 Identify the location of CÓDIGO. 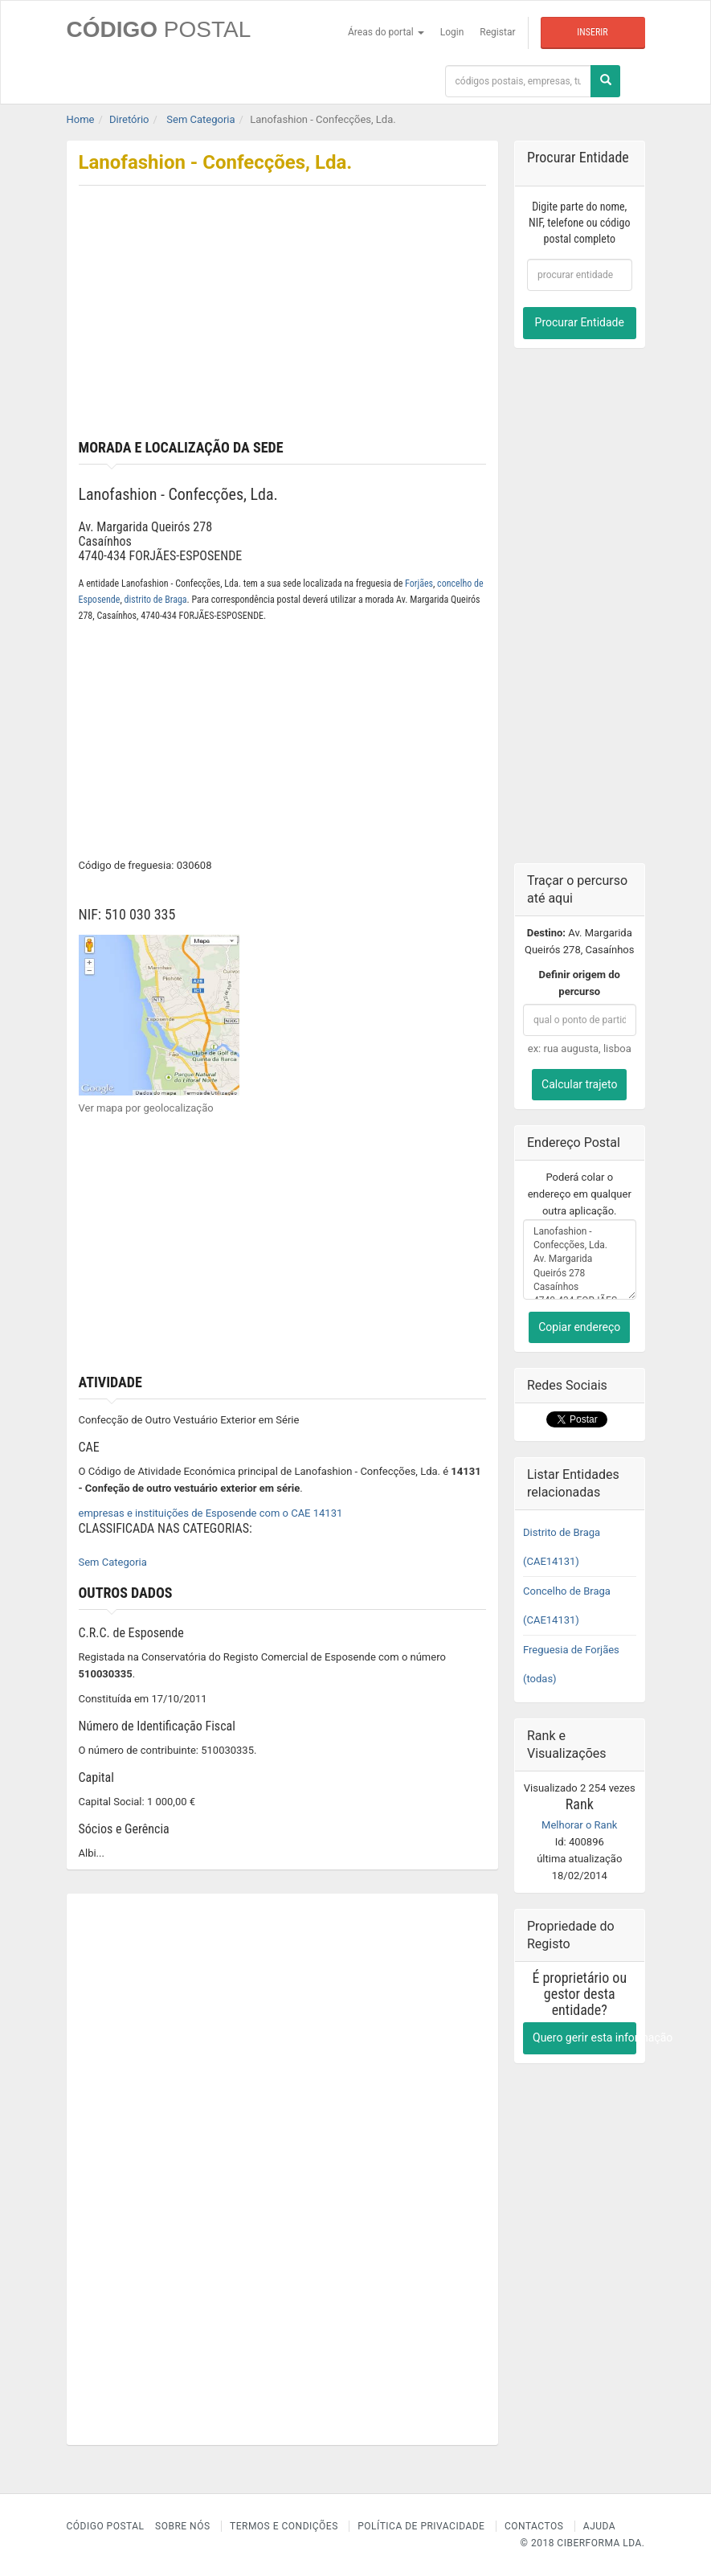
(159, 29).